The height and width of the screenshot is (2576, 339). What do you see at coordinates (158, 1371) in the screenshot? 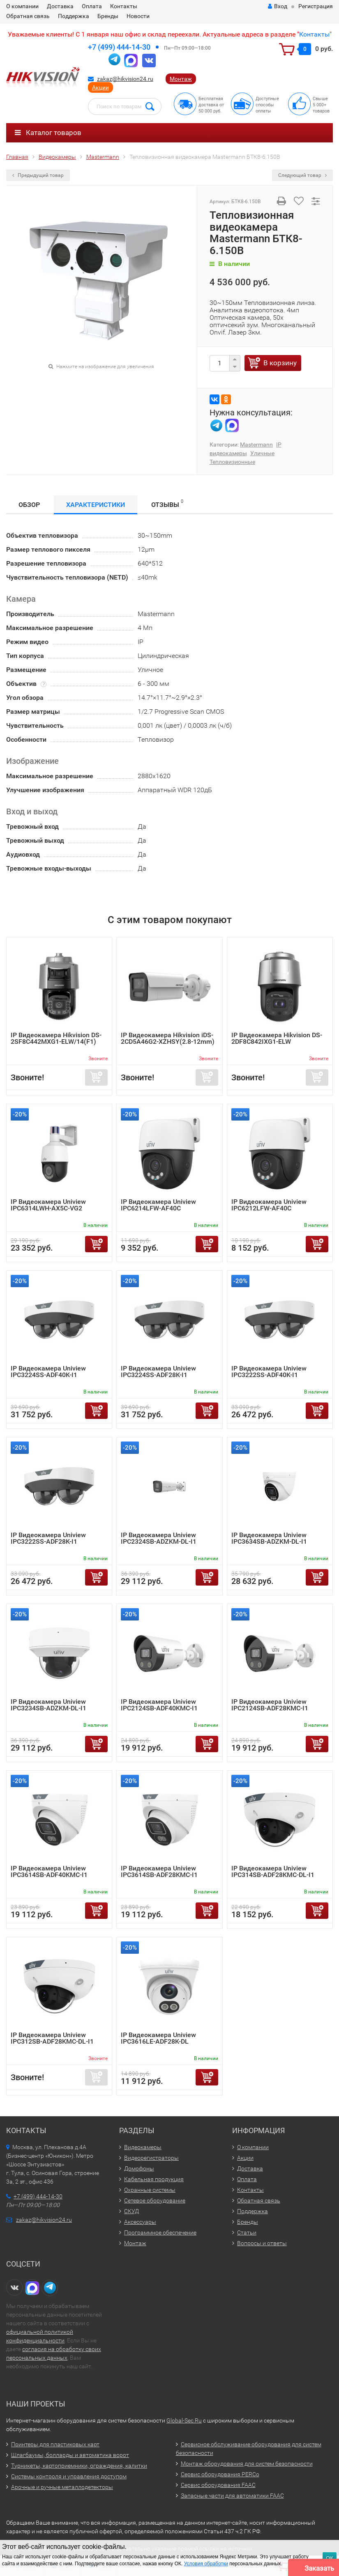
I see `IP Видеокамера Uniview IPC3224SS-ADF28K-I1` at bounding box center [158, 1371].